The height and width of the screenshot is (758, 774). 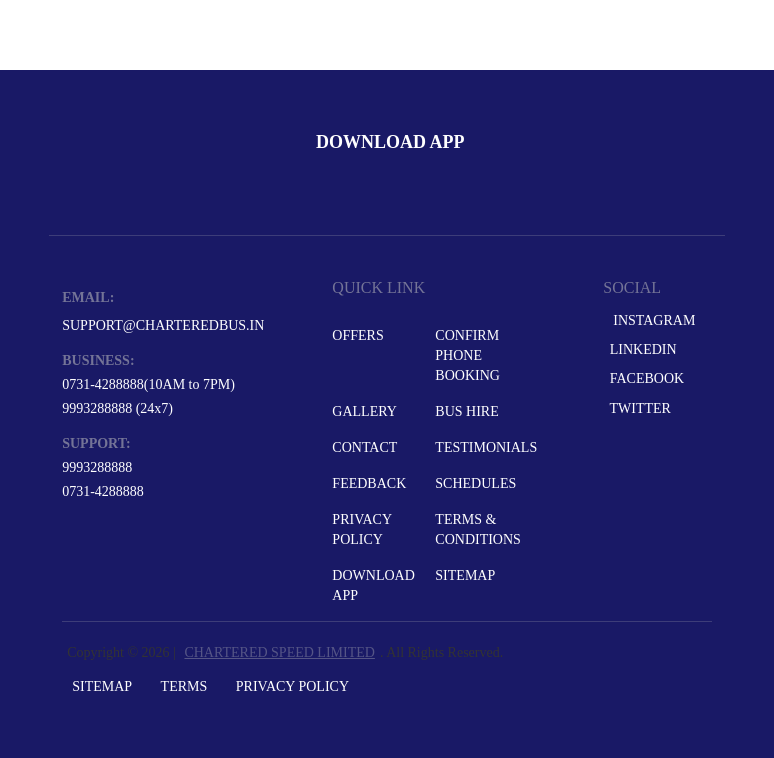 What do you see at coordinates (184, 686) in the screenshot?
I see `Terms` at bounding box center [184, 686].